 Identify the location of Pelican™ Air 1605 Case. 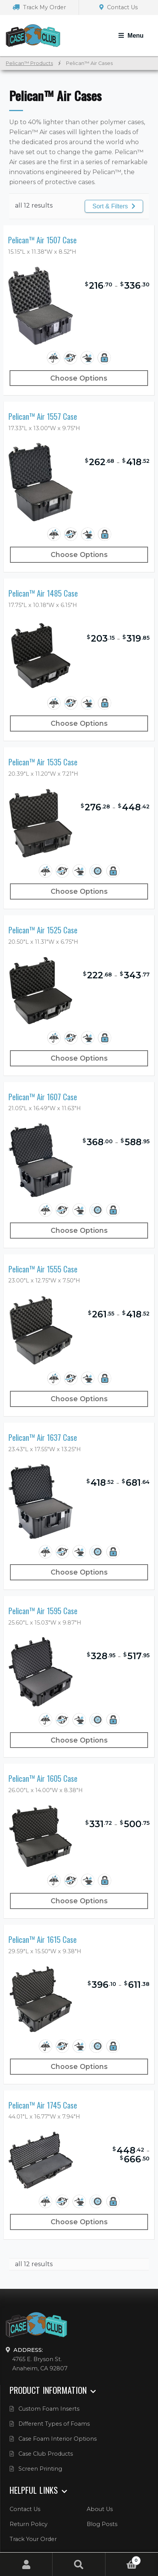
(42, 1778).